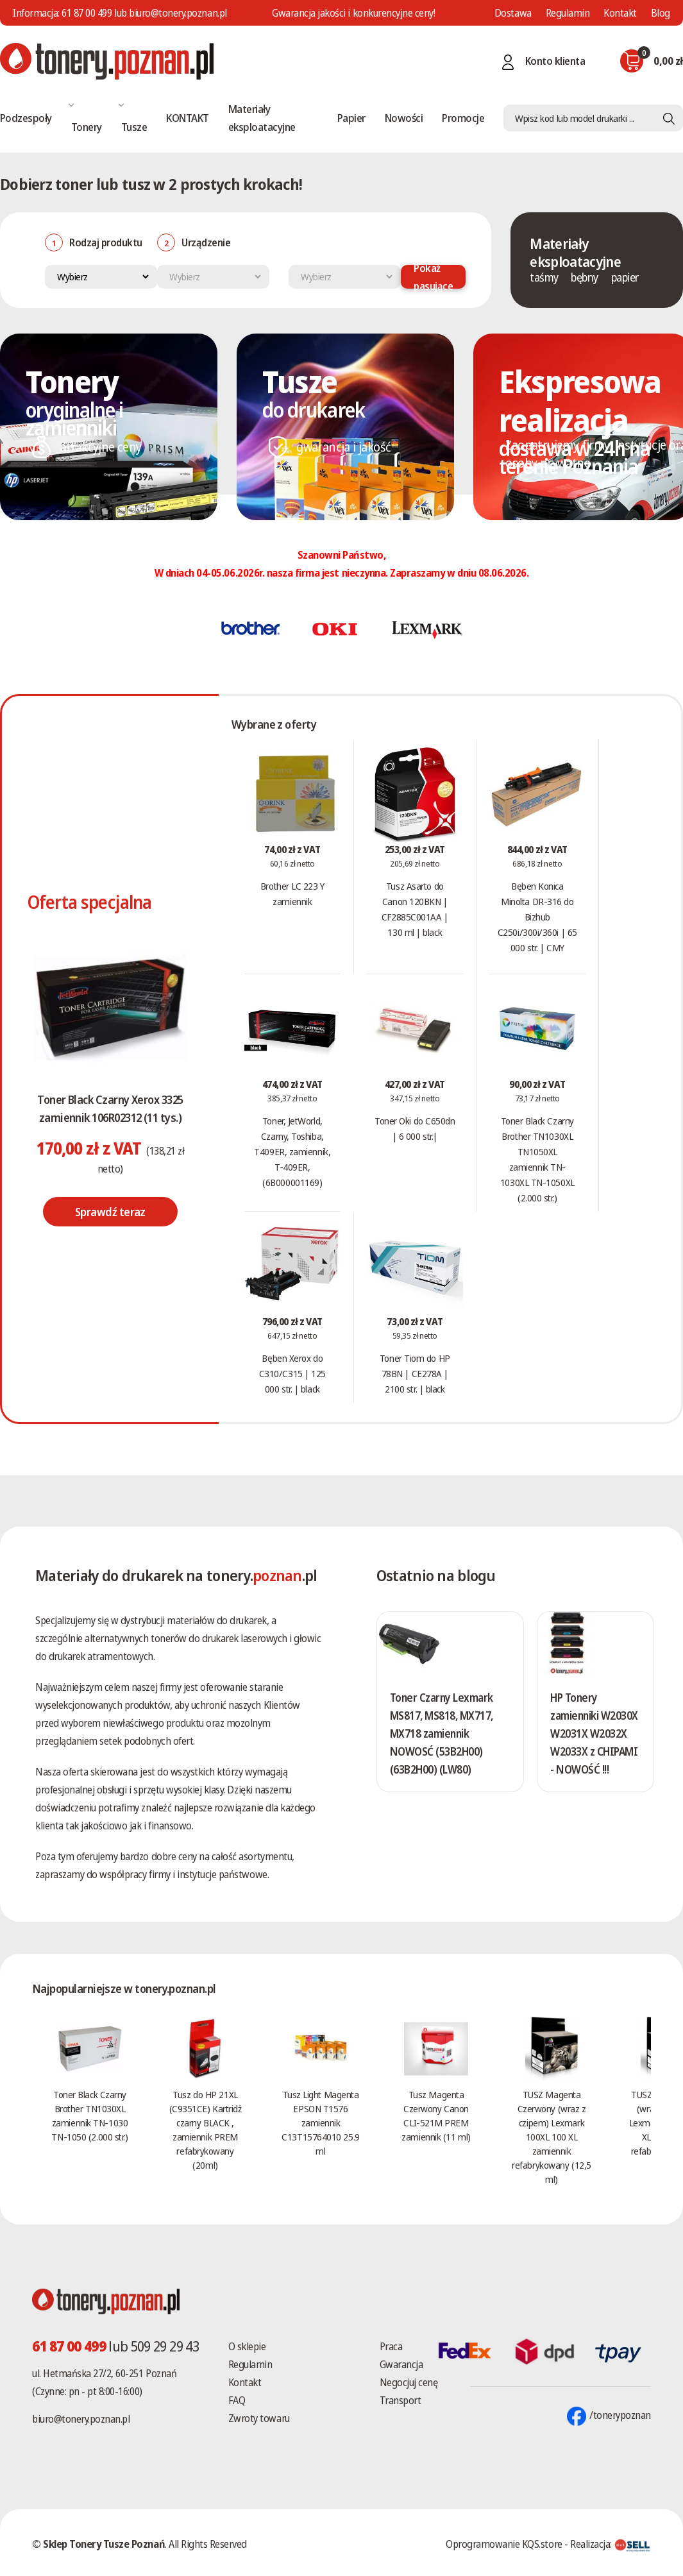 This screenshot has height=2576, width=683. Describe the element at coordinates (441, 1733) in the screenshot. I see `Toner Czarny Lexmark MS817, MS818, MX717, MX718 zamiennik NOWOSĆ (53B2H00) (63B2H00) (LW80)` at that location.